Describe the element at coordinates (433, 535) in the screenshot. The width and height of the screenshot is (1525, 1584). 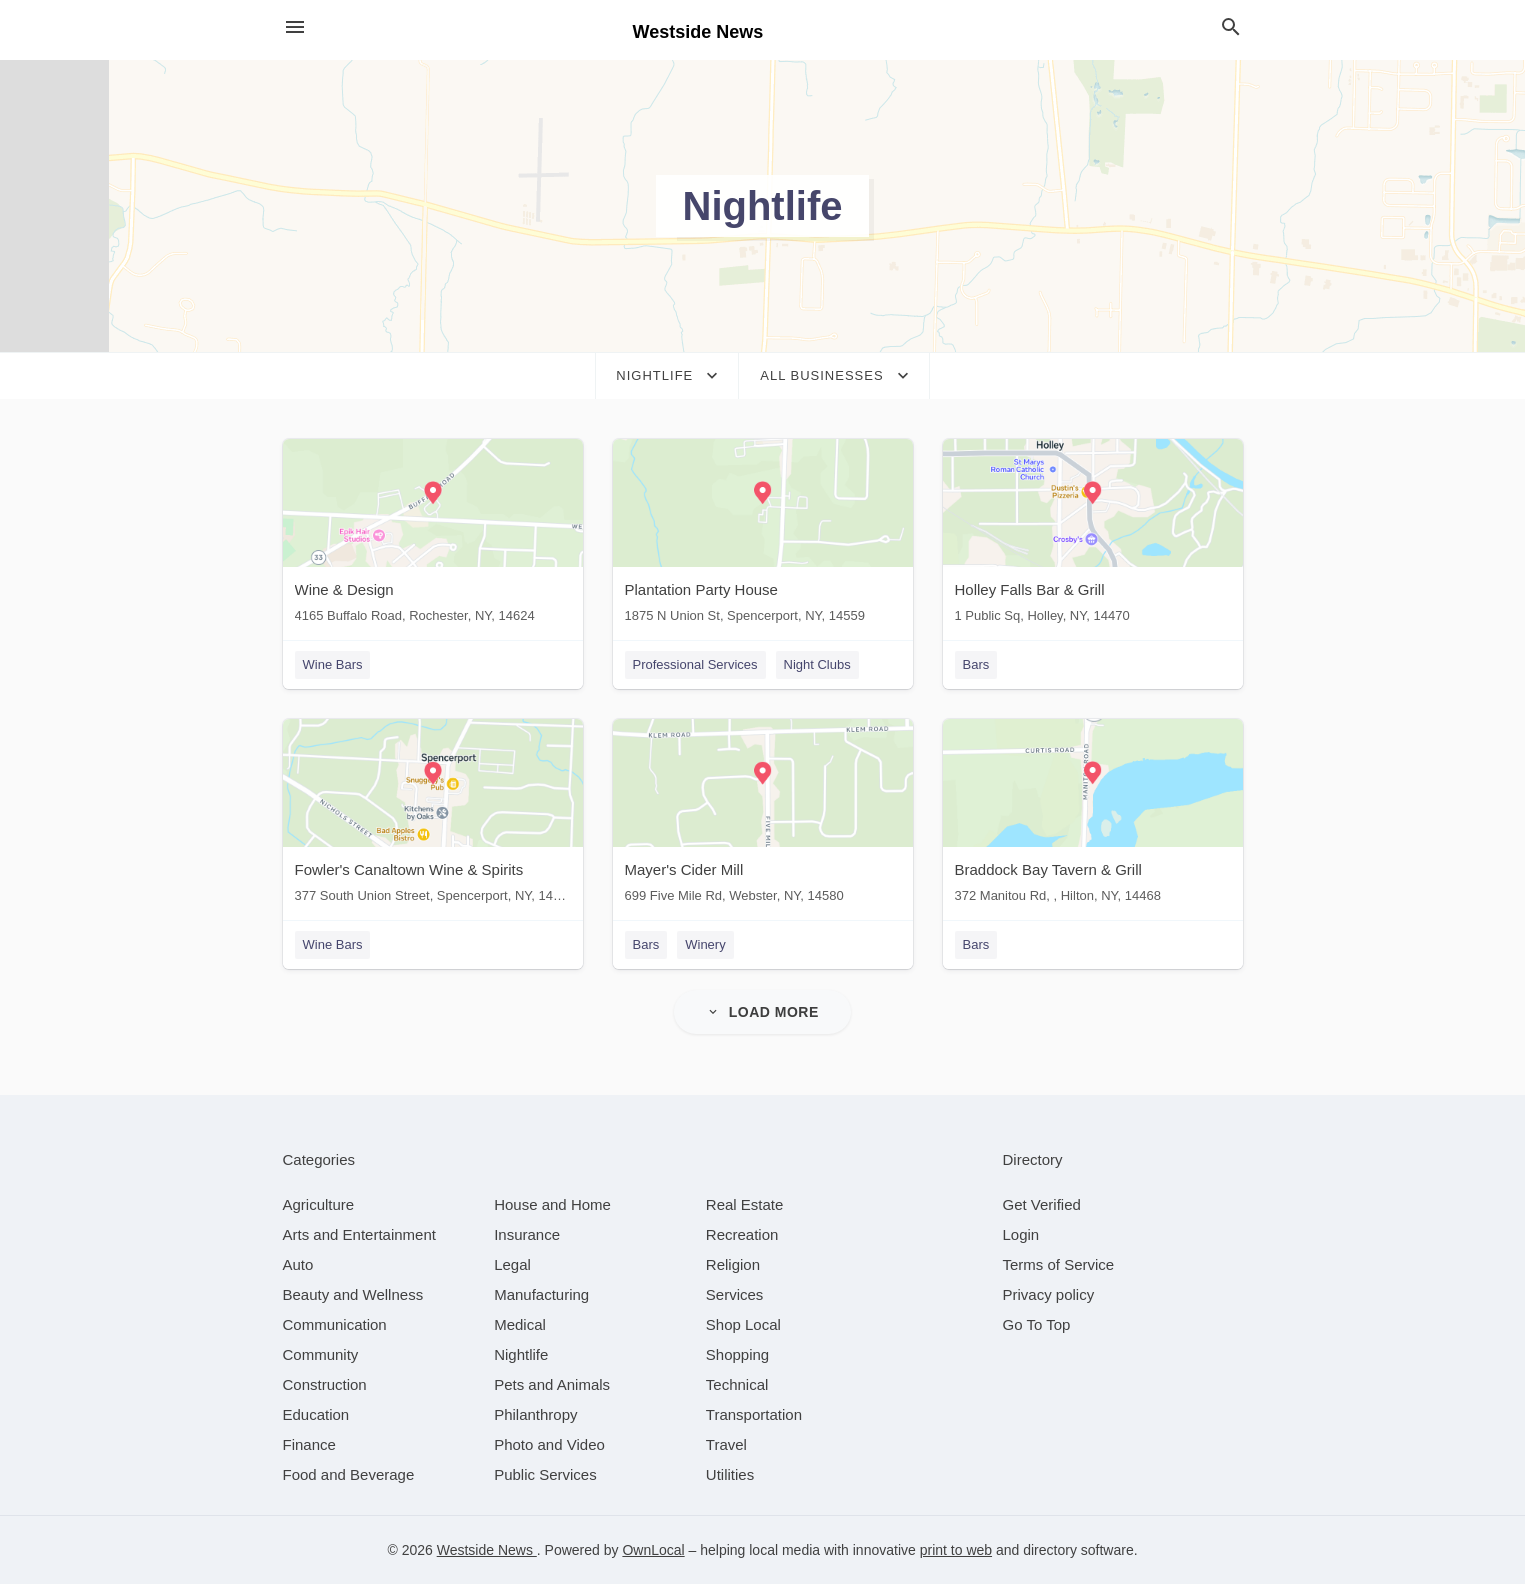
I see `[Wine & Design 4165 Buffalo Road, Rochester, NY, 14624]` at that location.